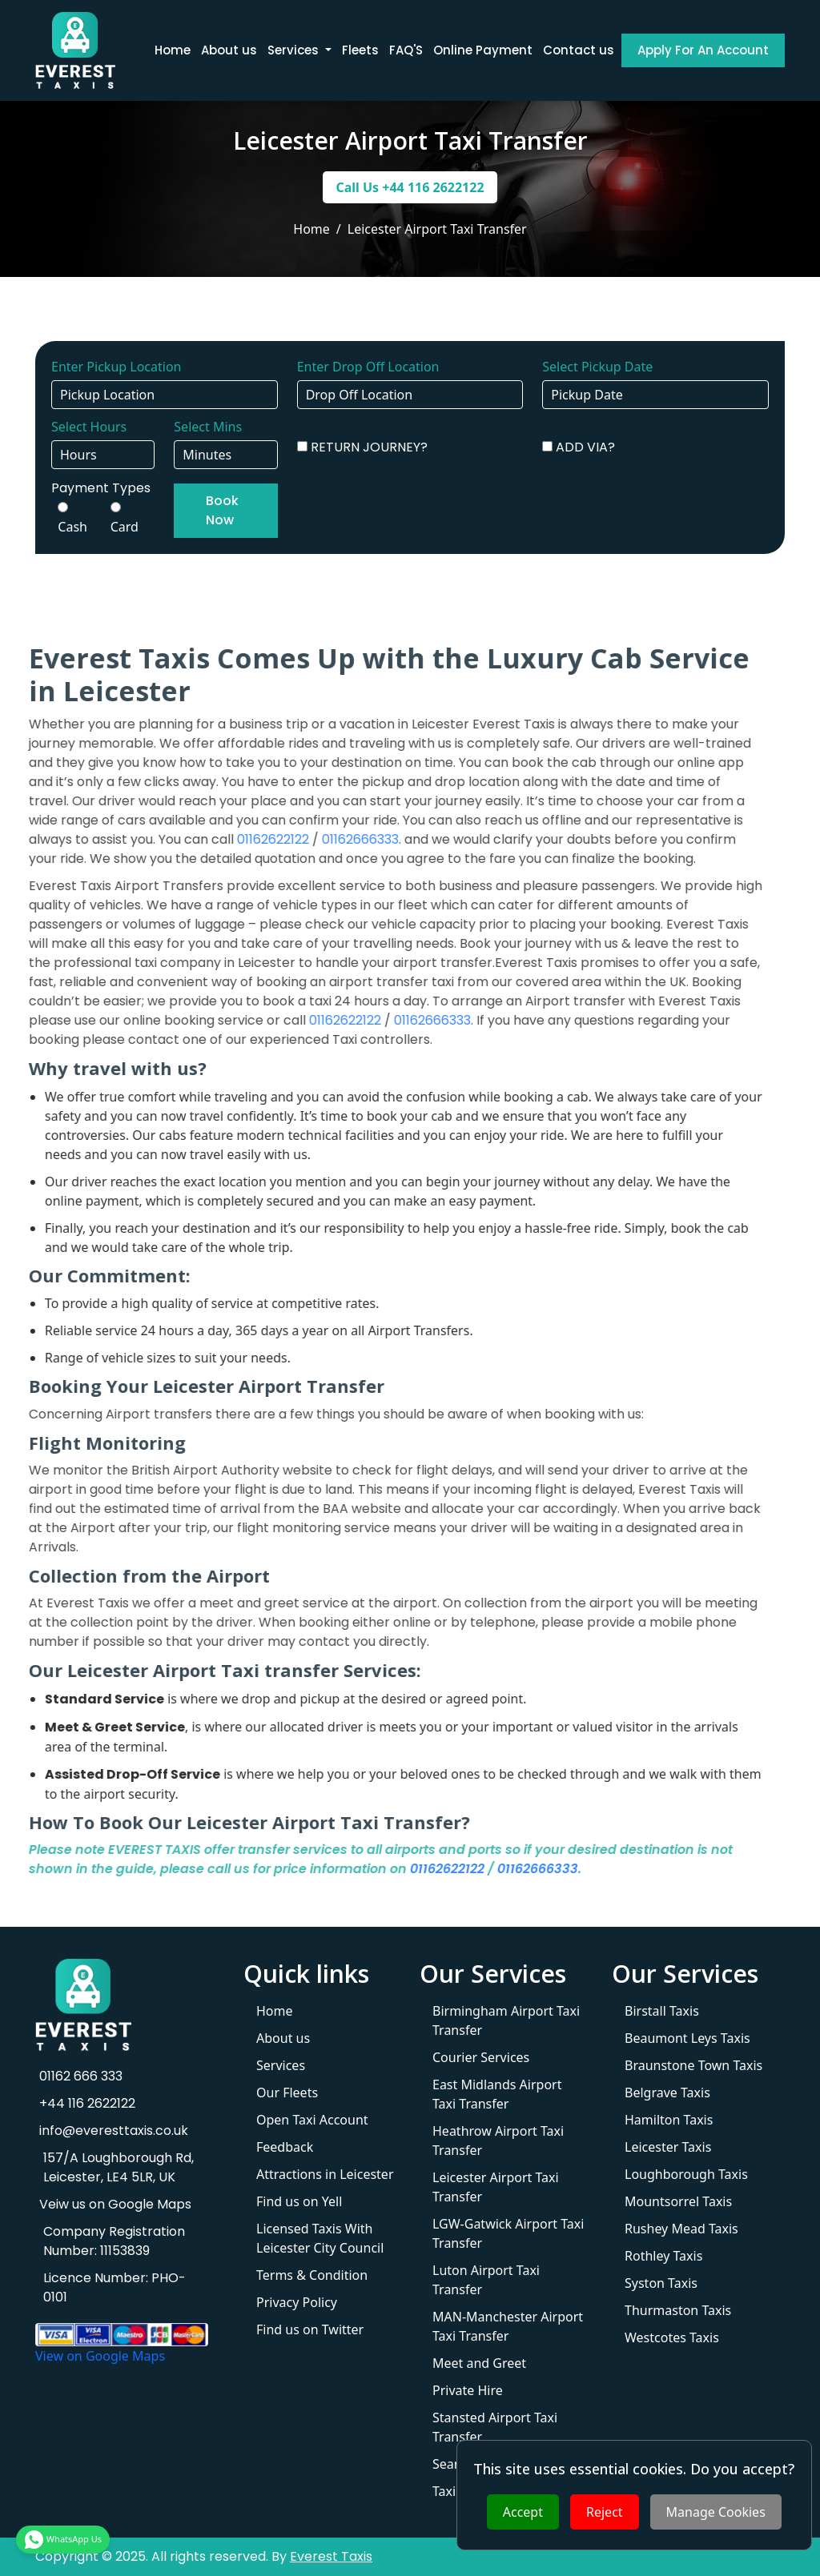 Image resolution: width=820 pixels, height=2576 pixels. I want to click on Leicester Taxis, so click(668, 2147).